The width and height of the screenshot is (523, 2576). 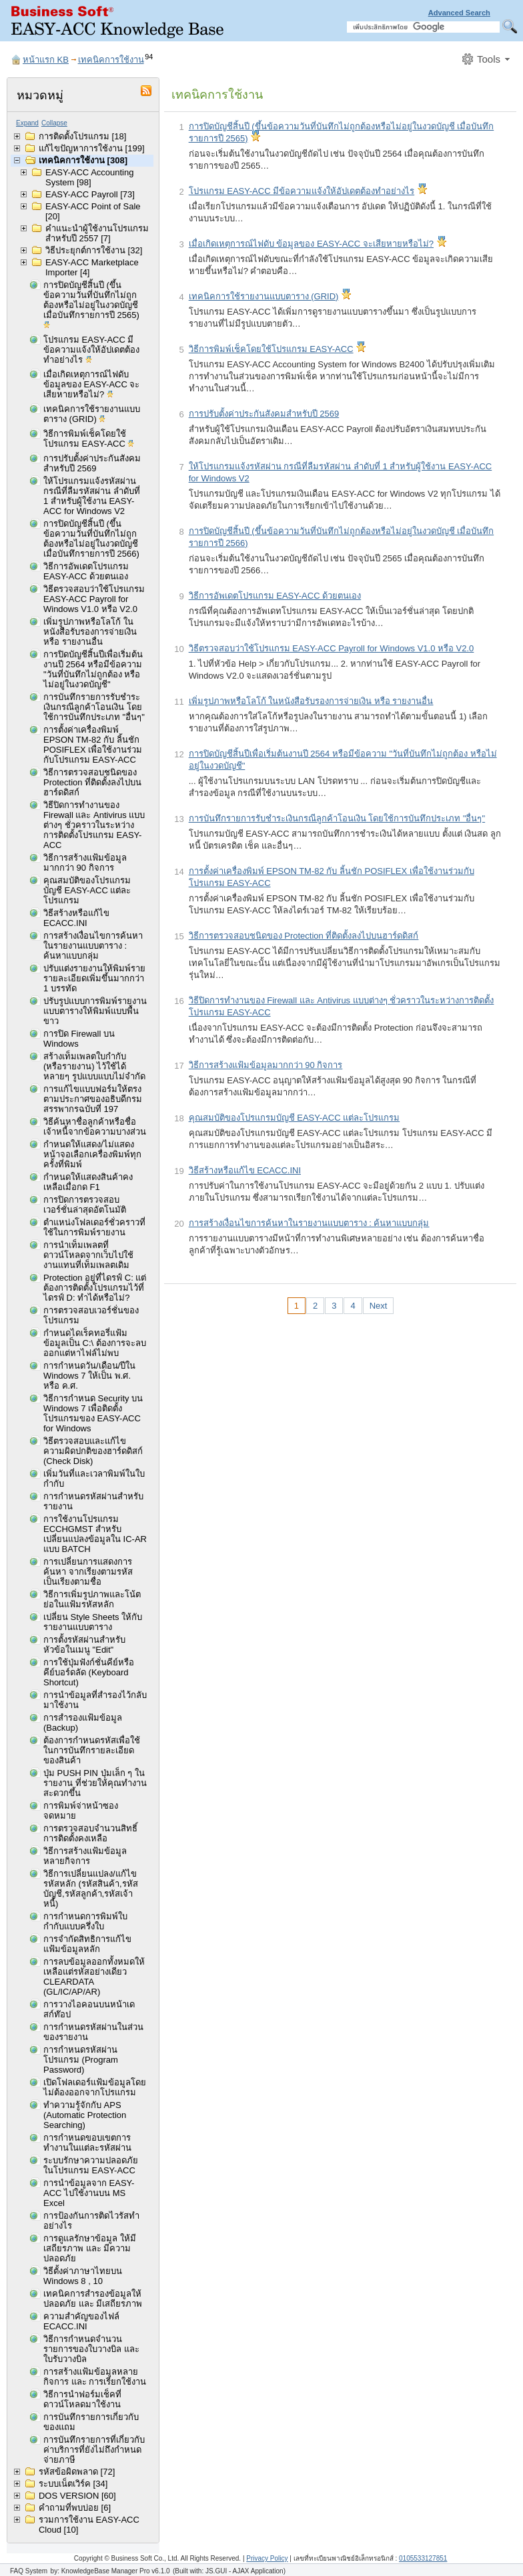 I want to click on การสร้างเงื่อนไขการค้นหาในรายงานแบบตาราง : ค้นหาแบบกลุ่ม, so click(x=93, y=946).